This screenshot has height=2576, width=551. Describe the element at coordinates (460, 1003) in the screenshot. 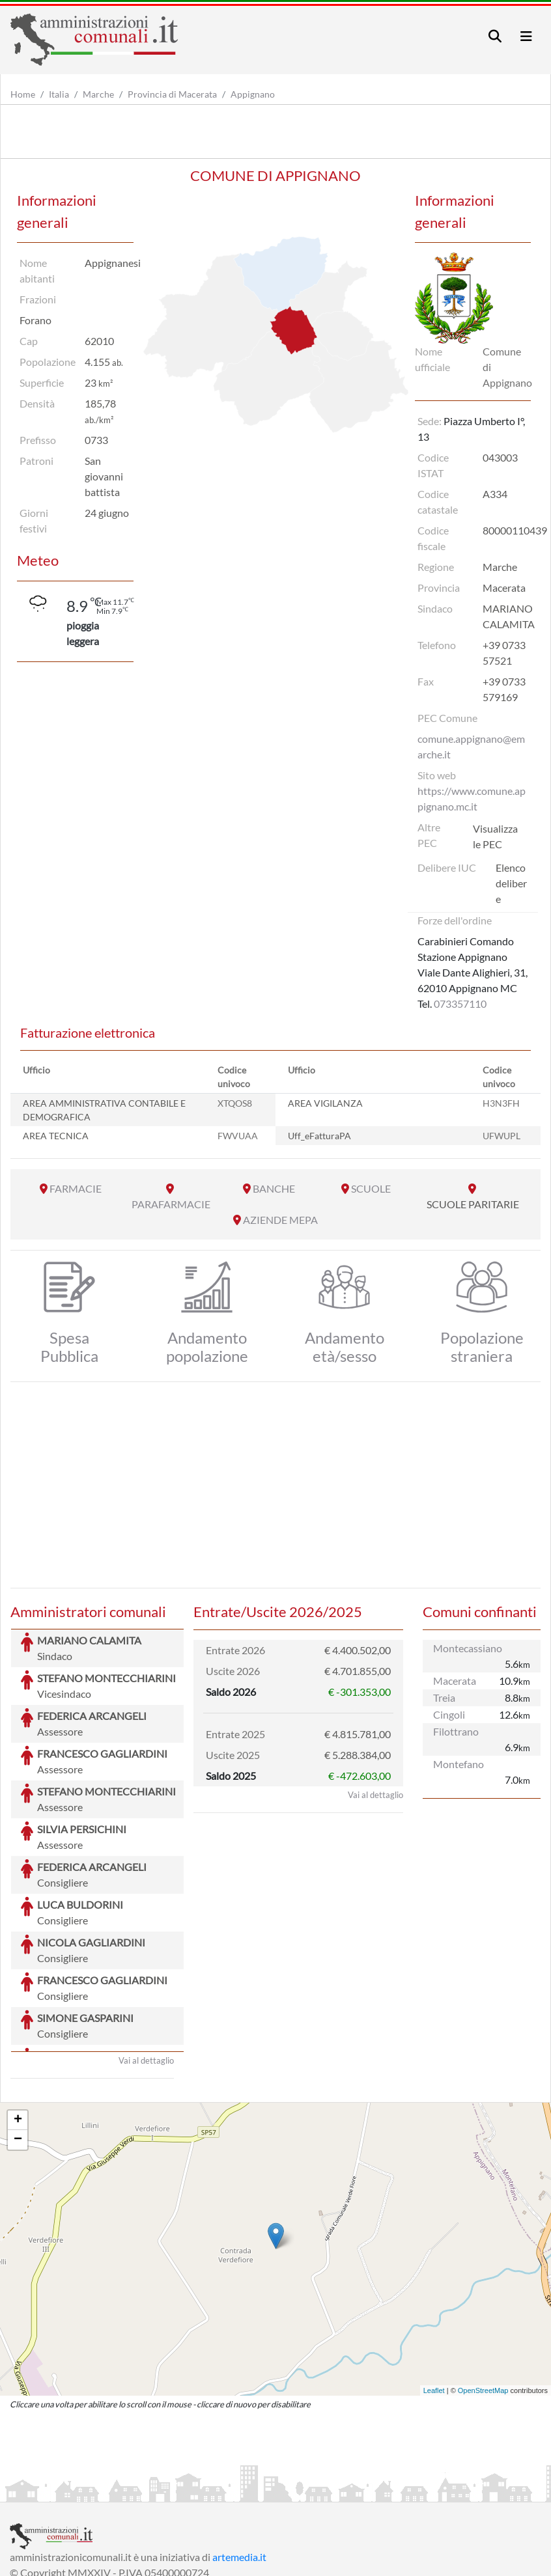

I see `073357110` at that location.